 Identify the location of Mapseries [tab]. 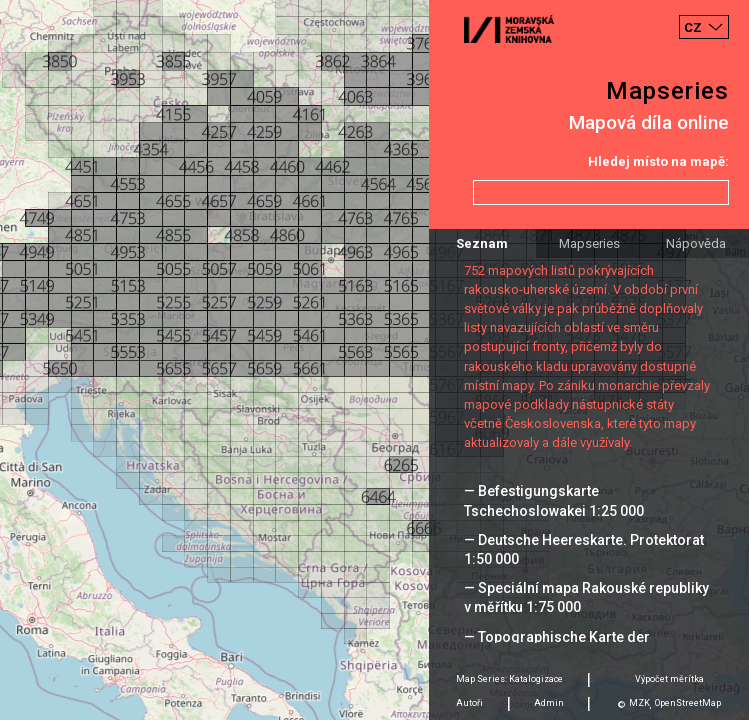
(589, 243).